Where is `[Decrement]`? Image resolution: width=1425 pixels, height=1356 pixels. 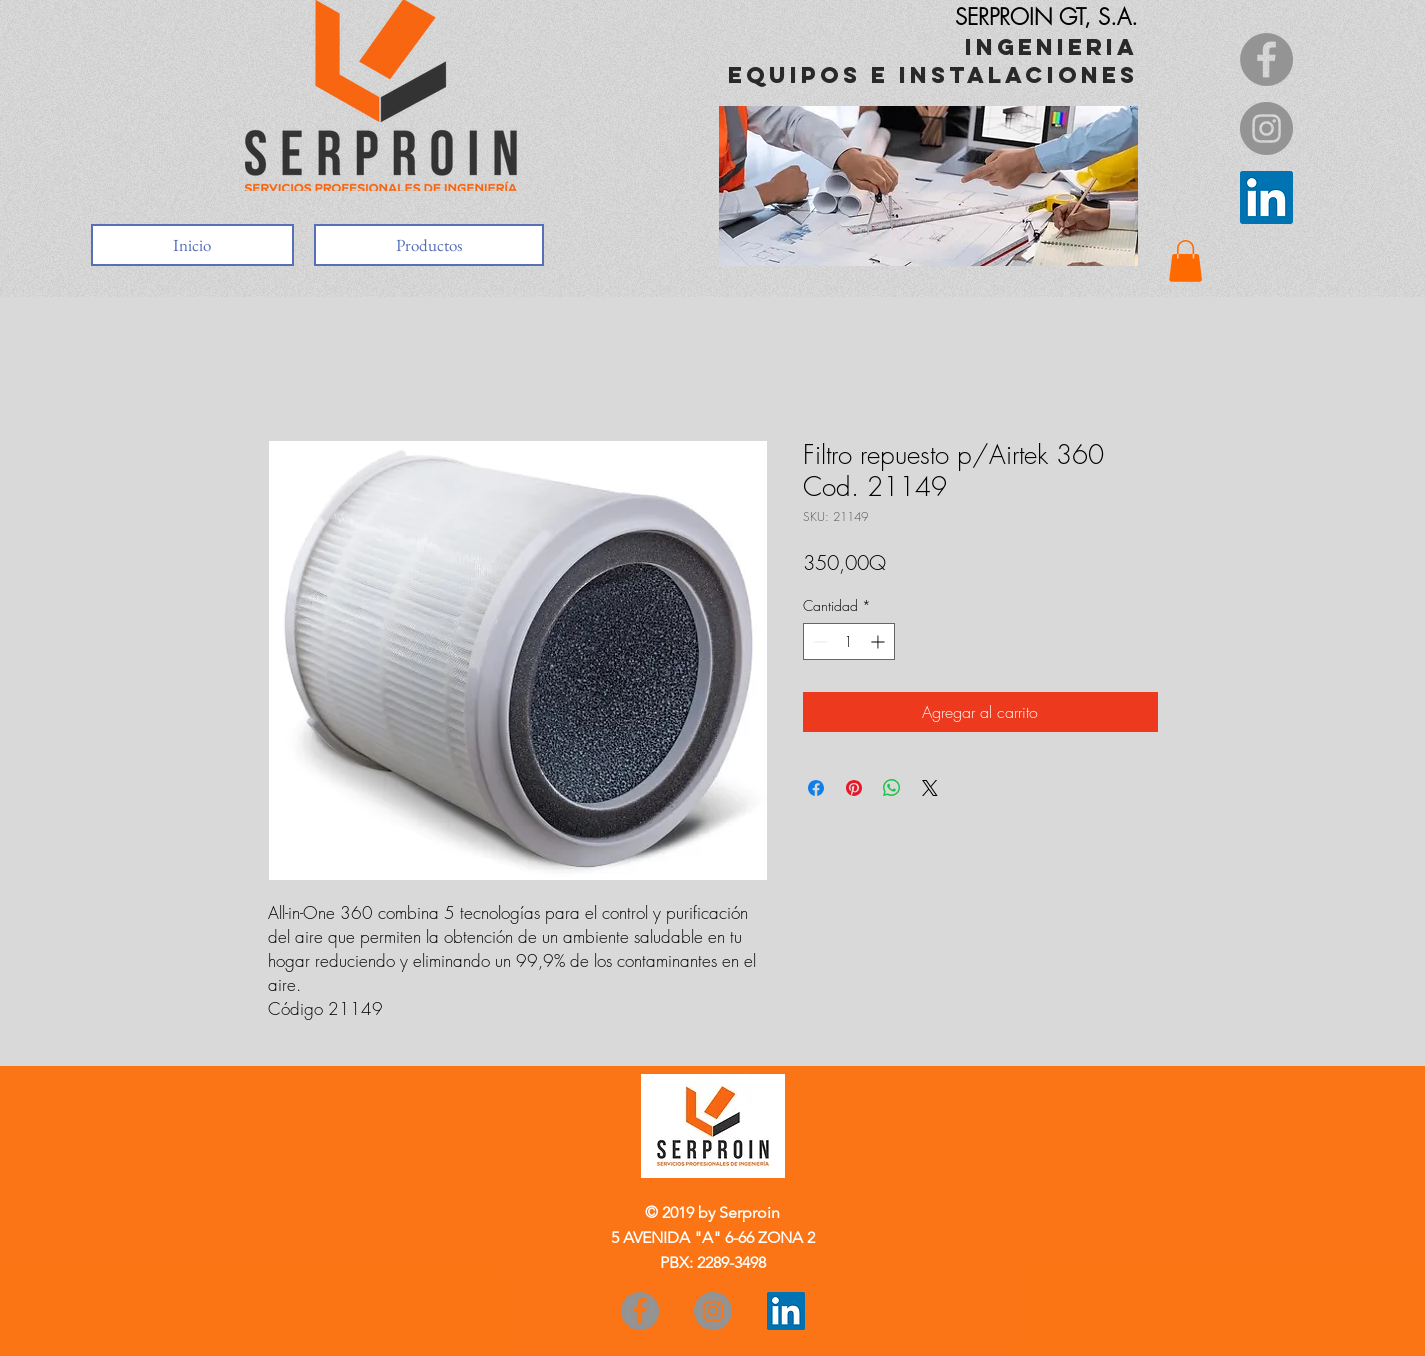 [Decrement] is located at coordinates (818, 641).